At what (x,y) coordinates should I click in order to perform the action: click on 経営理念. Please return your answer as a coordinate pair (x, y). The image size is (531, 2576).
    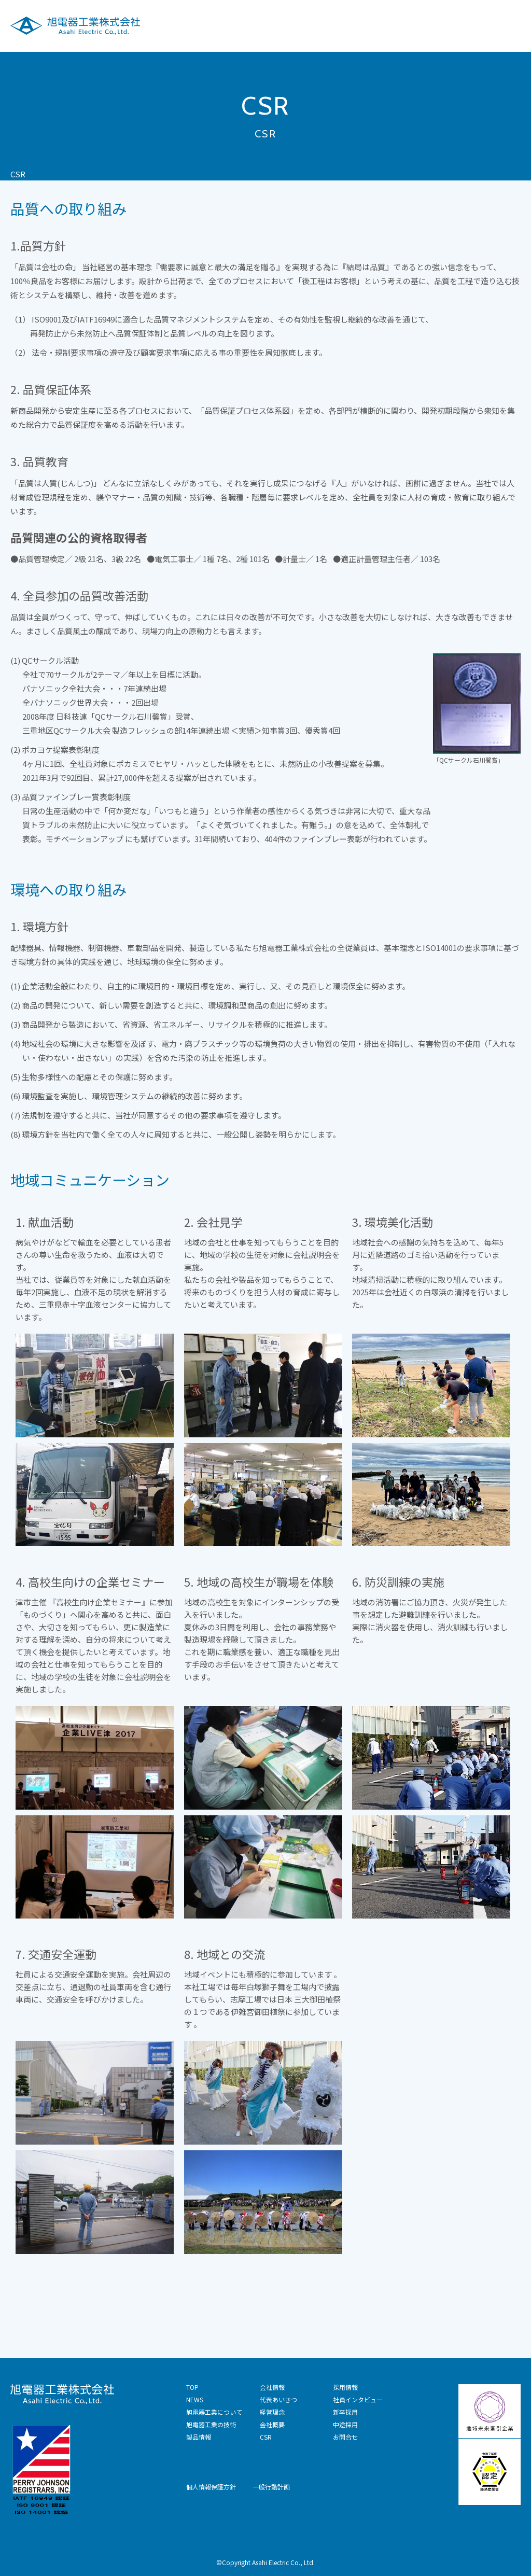
    Looking at the image, I should click on (272, 2411).